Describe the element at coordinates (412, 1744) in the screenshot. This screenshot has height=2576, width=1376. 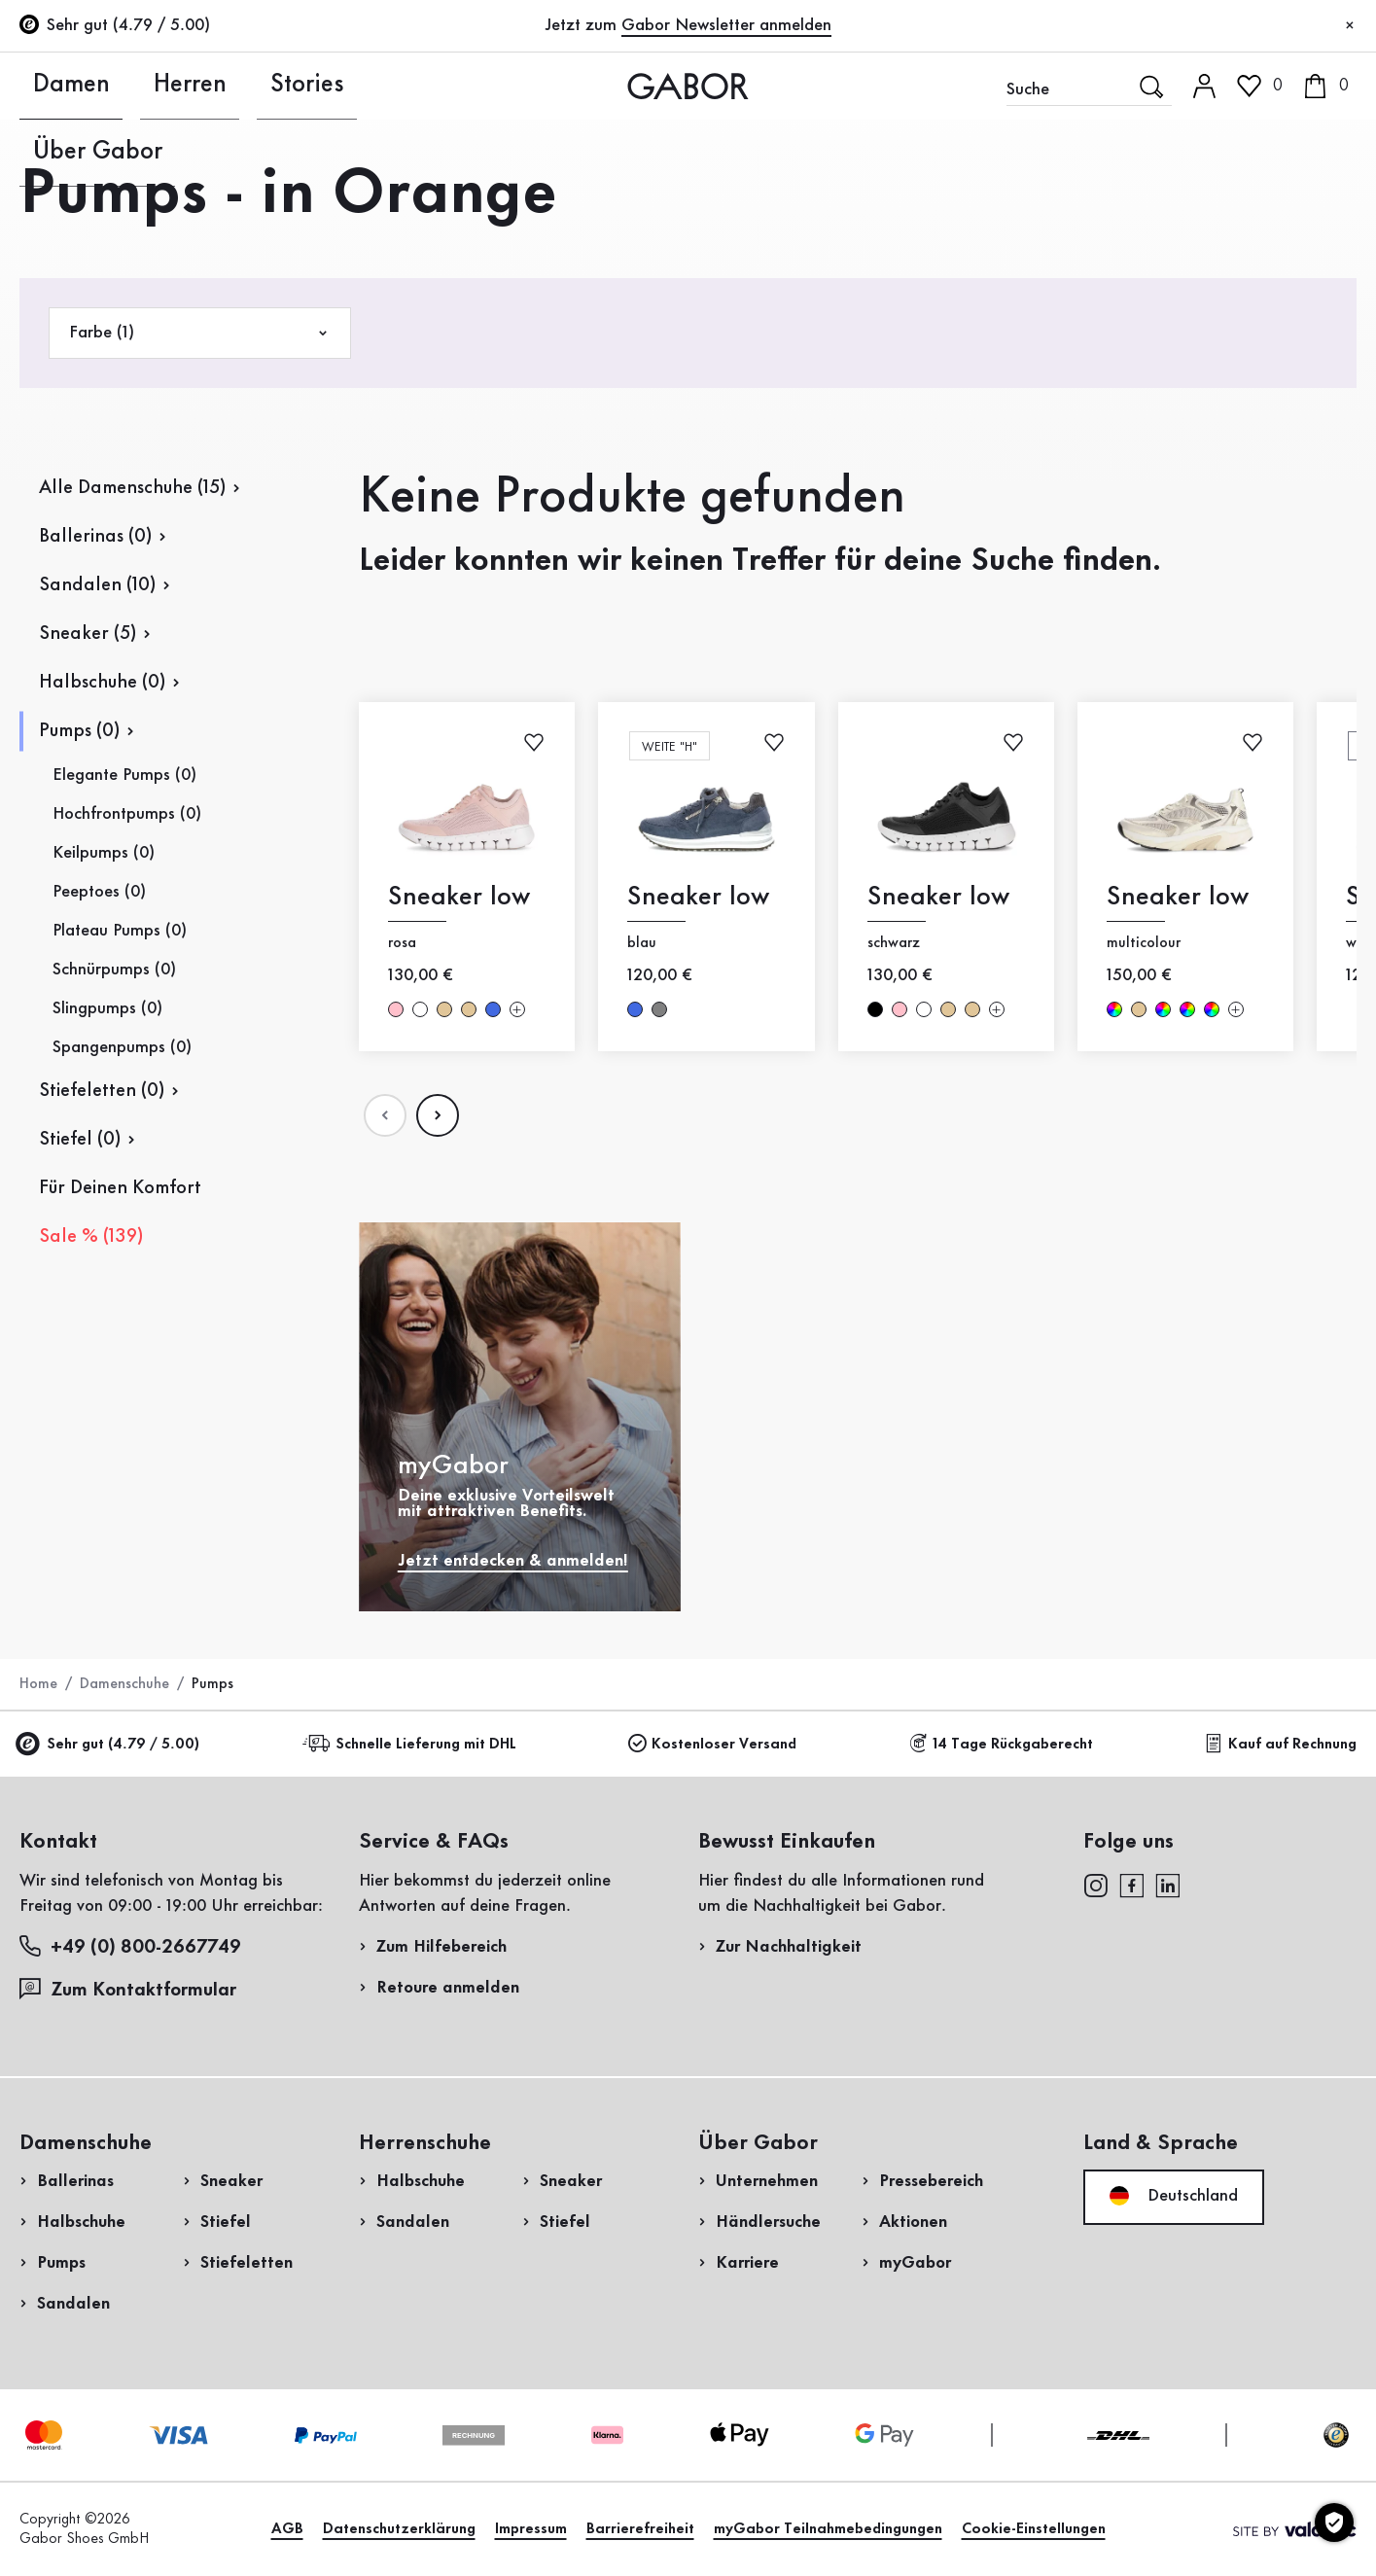
I see `Schnelle Lieferung mit DHL` at that location.